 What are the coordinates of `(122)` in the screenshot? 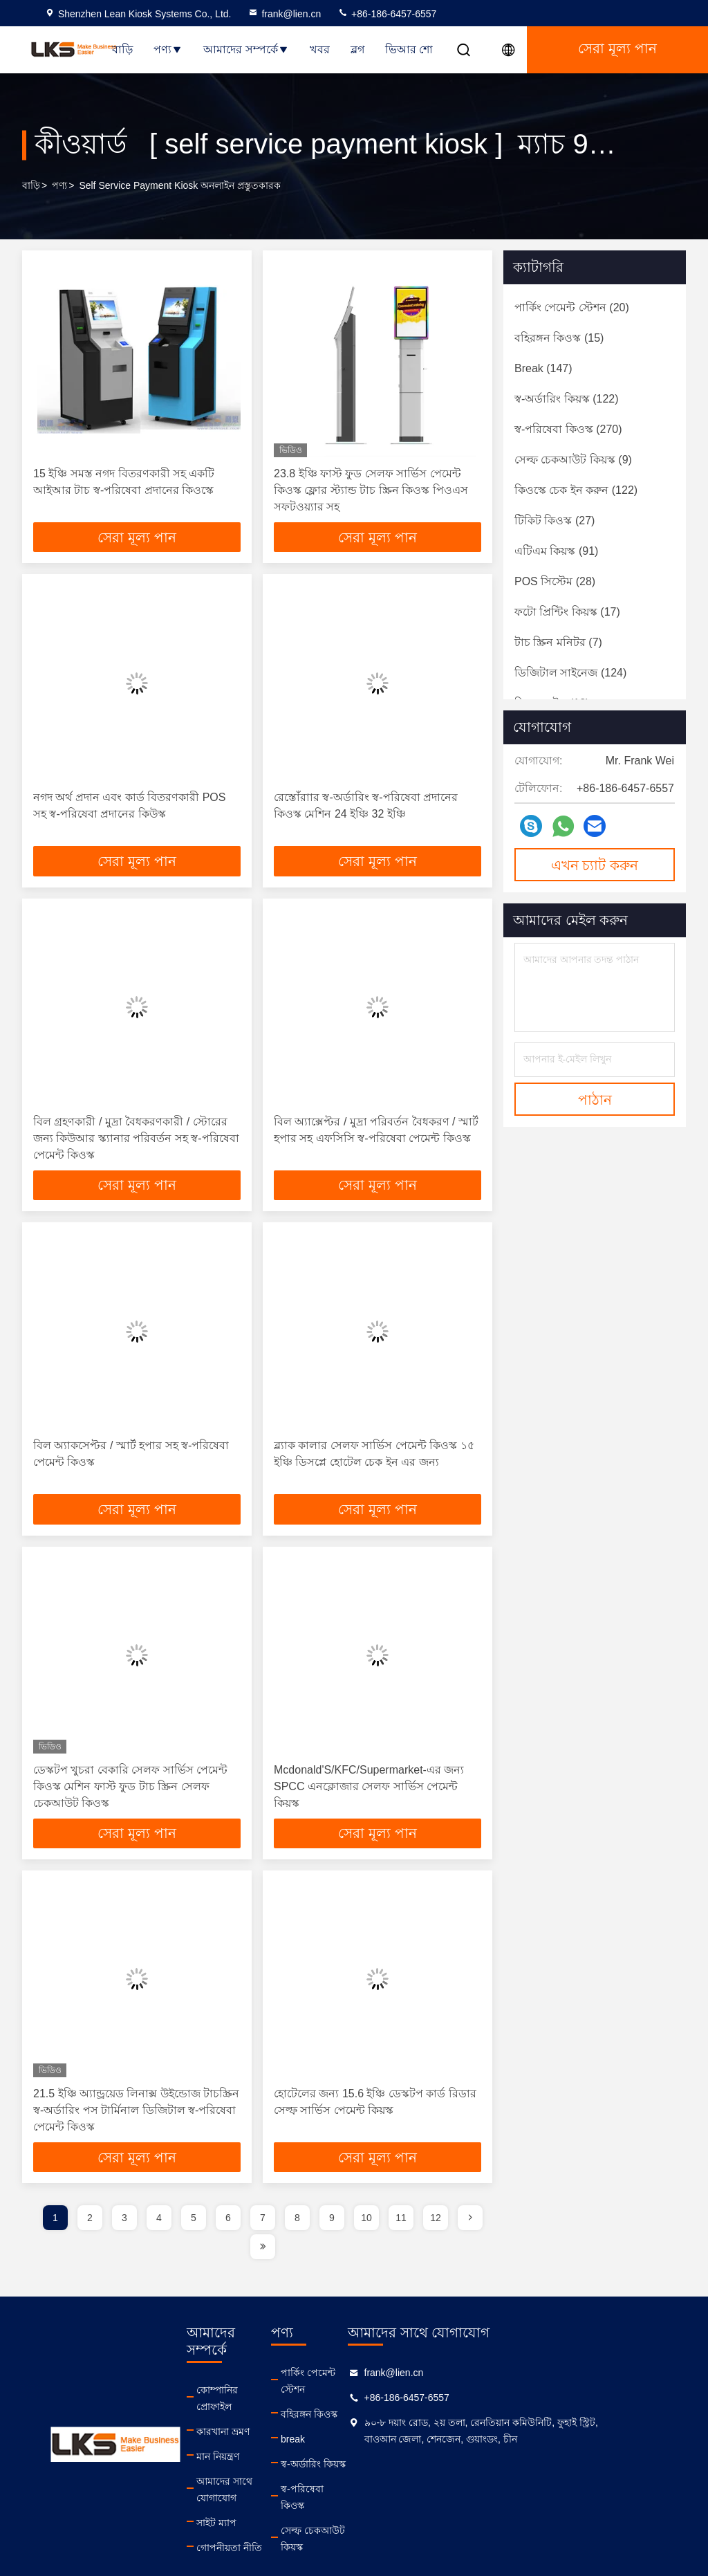 It's located at (566, 399).